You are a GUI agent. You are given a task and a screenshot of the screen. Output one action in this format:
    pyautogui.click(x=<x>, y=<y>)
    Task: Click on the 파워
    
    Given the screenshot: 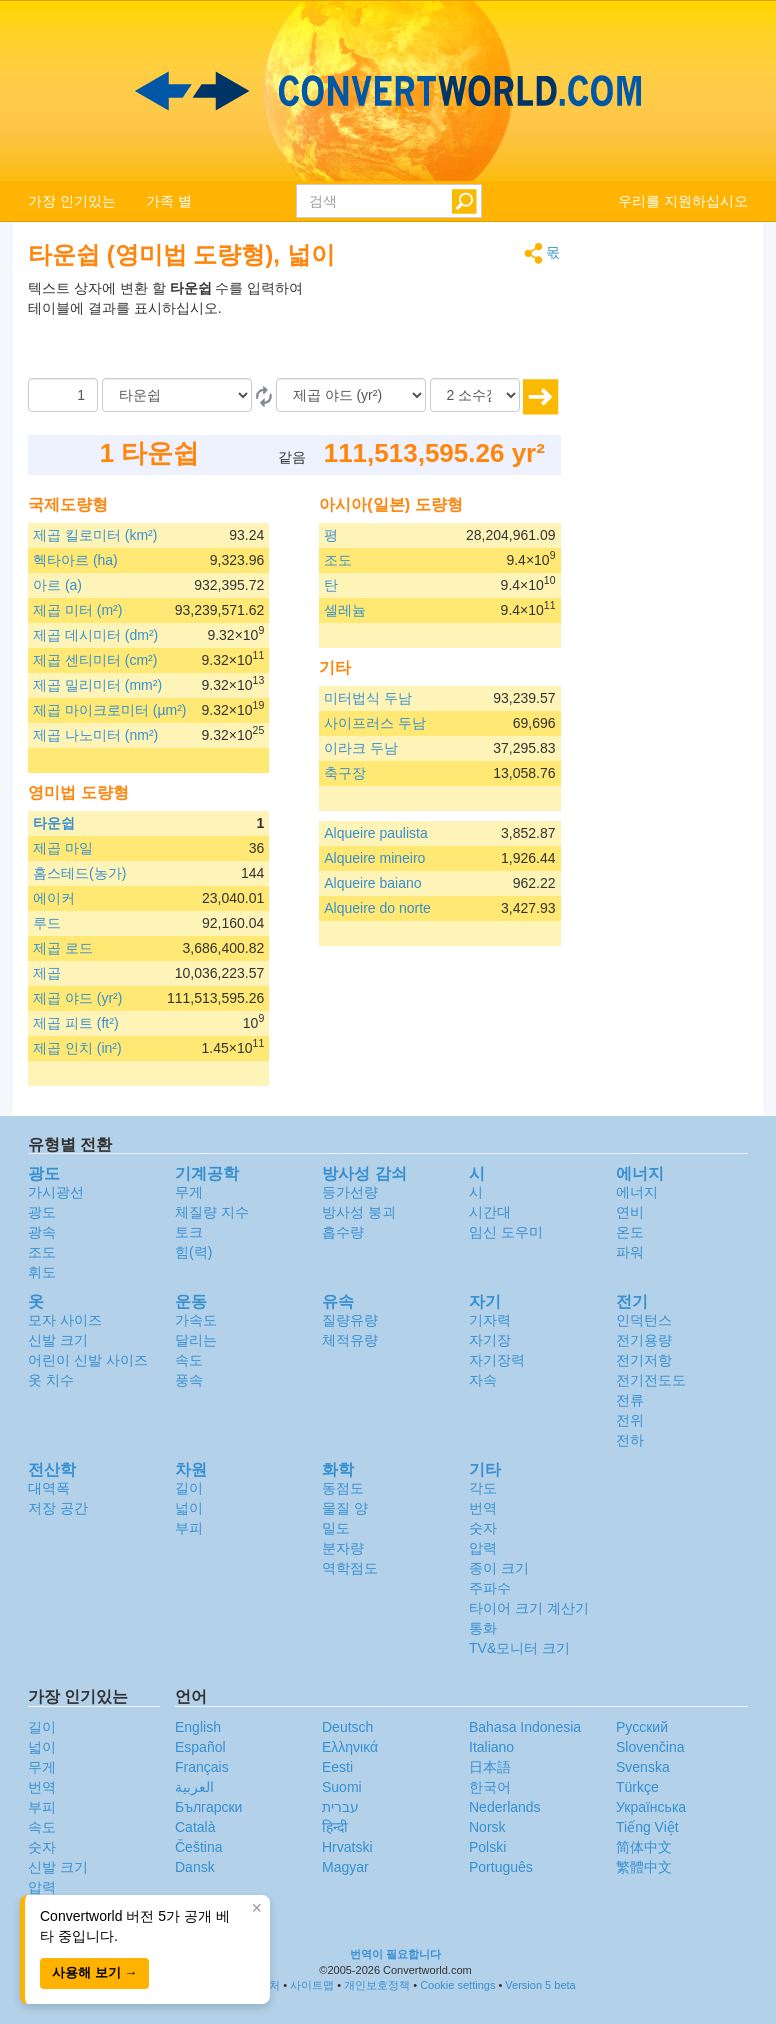 What is the action you would take?
    pyautogui.click(x=630, y=1252)
    